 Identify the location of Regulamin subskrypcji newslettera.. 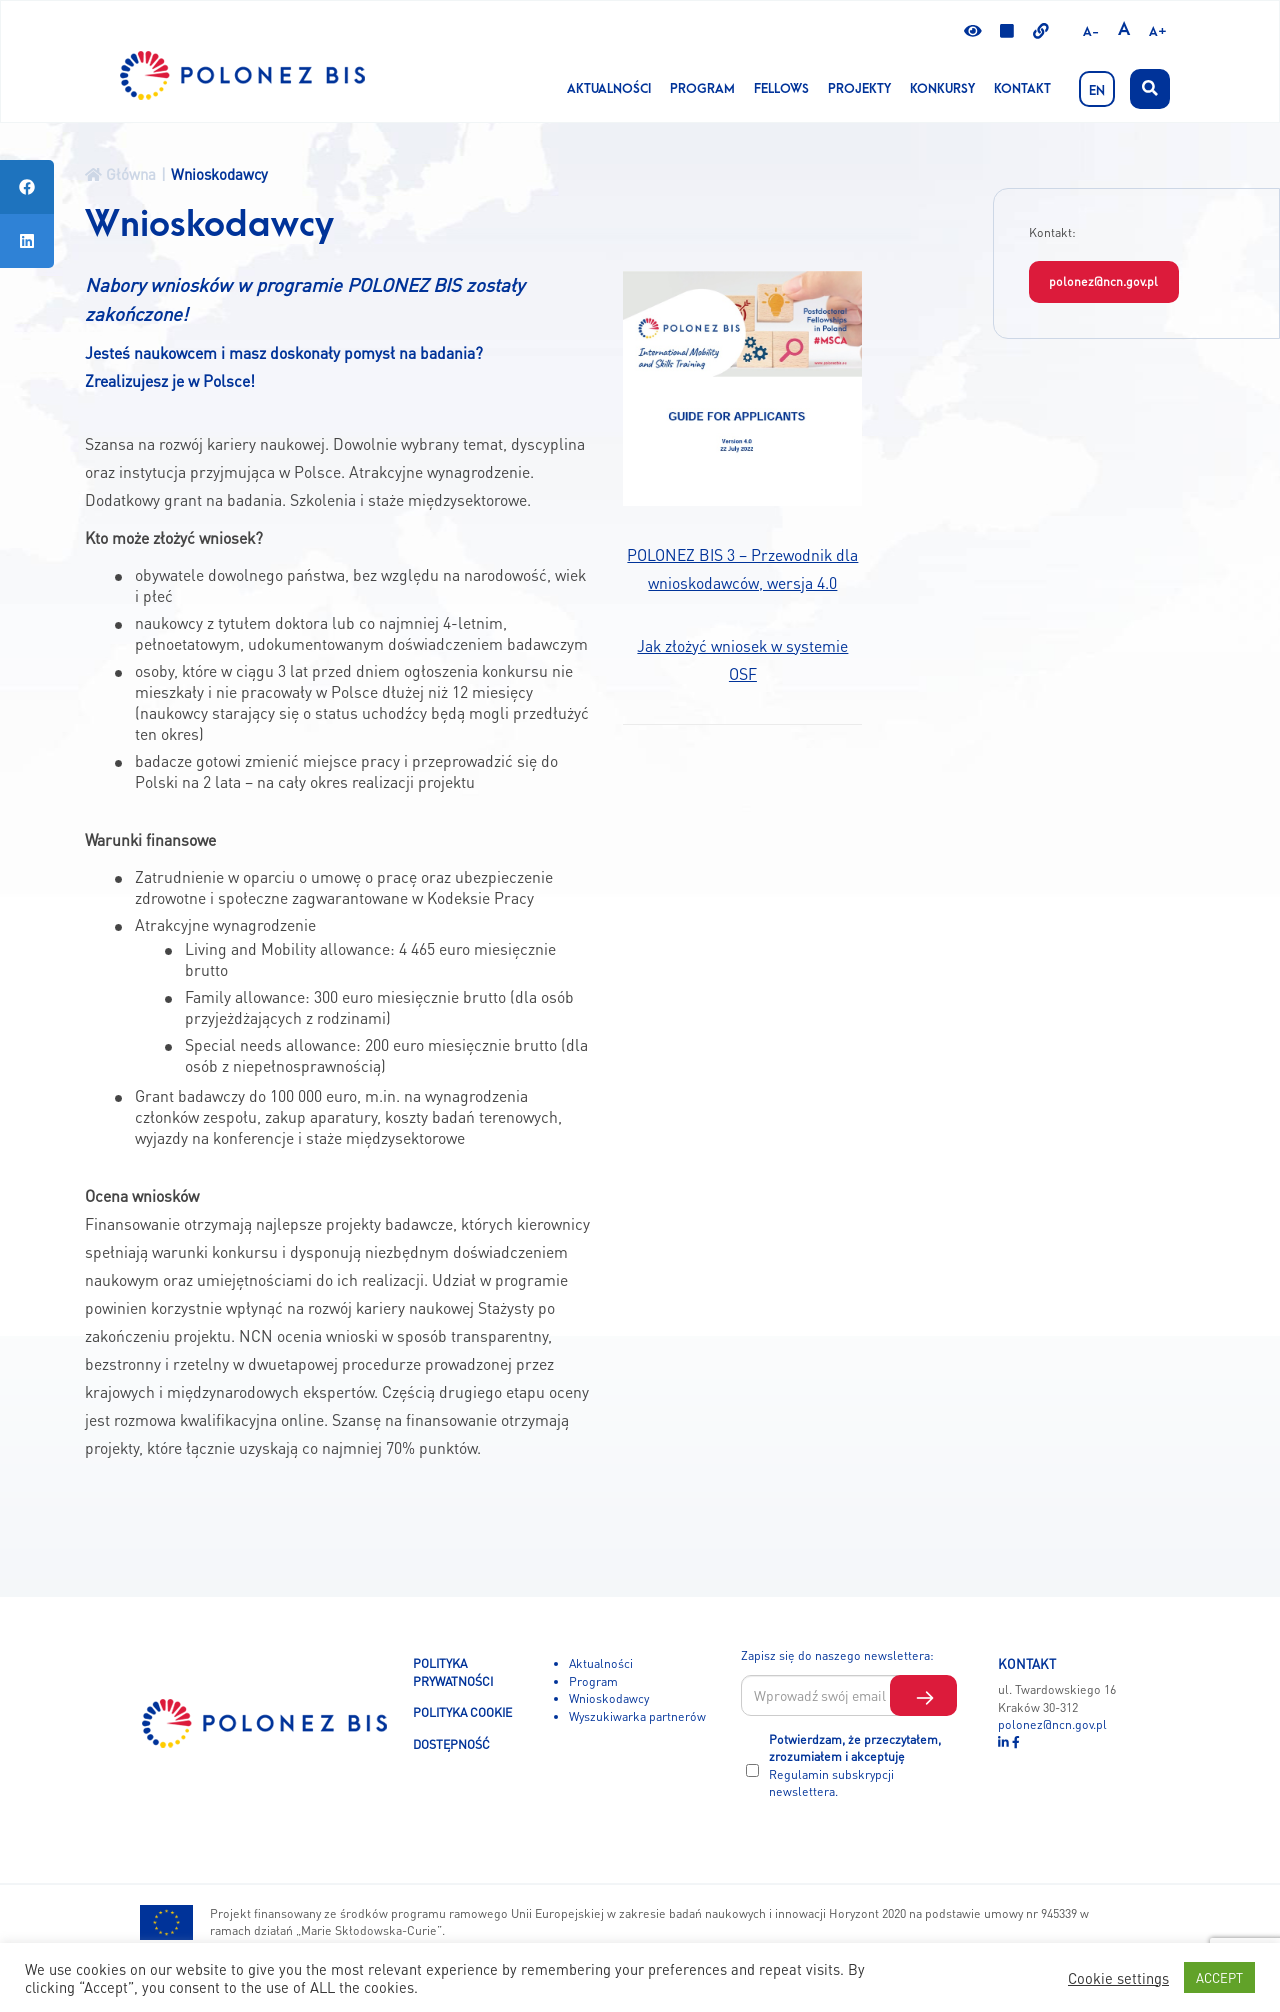
(831, 1783).